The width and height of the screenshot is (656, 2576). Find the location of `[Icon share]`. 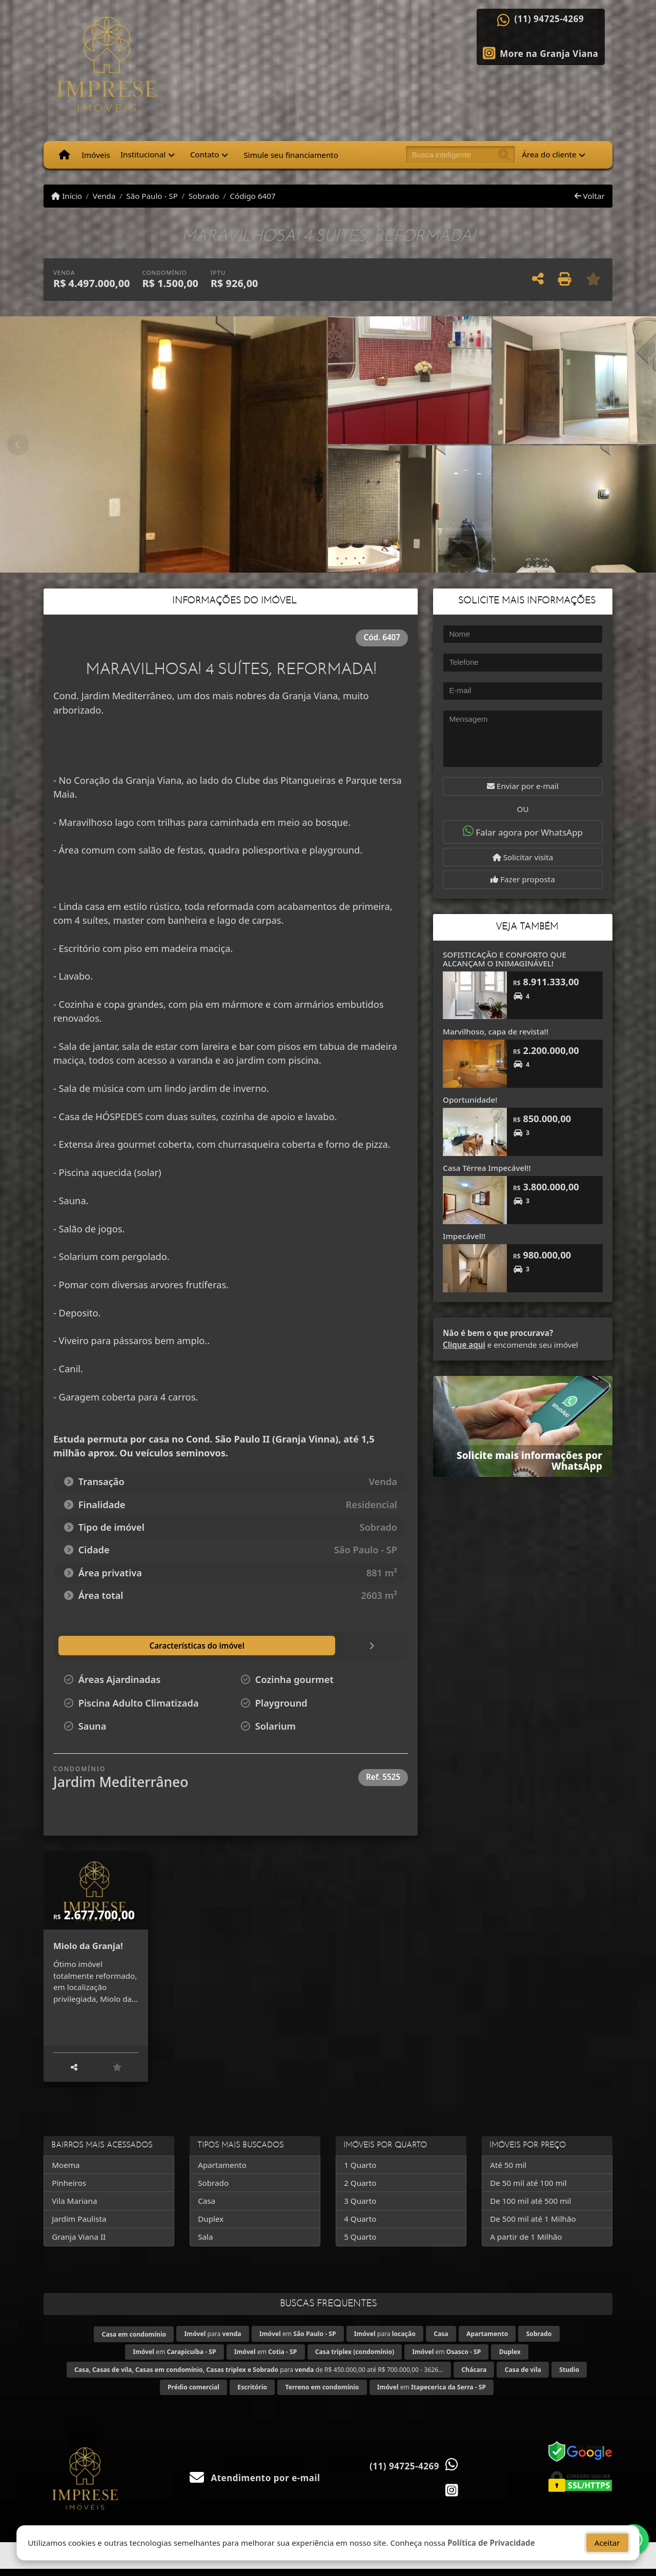

[Icon share] is located at coordinates (541, 52).